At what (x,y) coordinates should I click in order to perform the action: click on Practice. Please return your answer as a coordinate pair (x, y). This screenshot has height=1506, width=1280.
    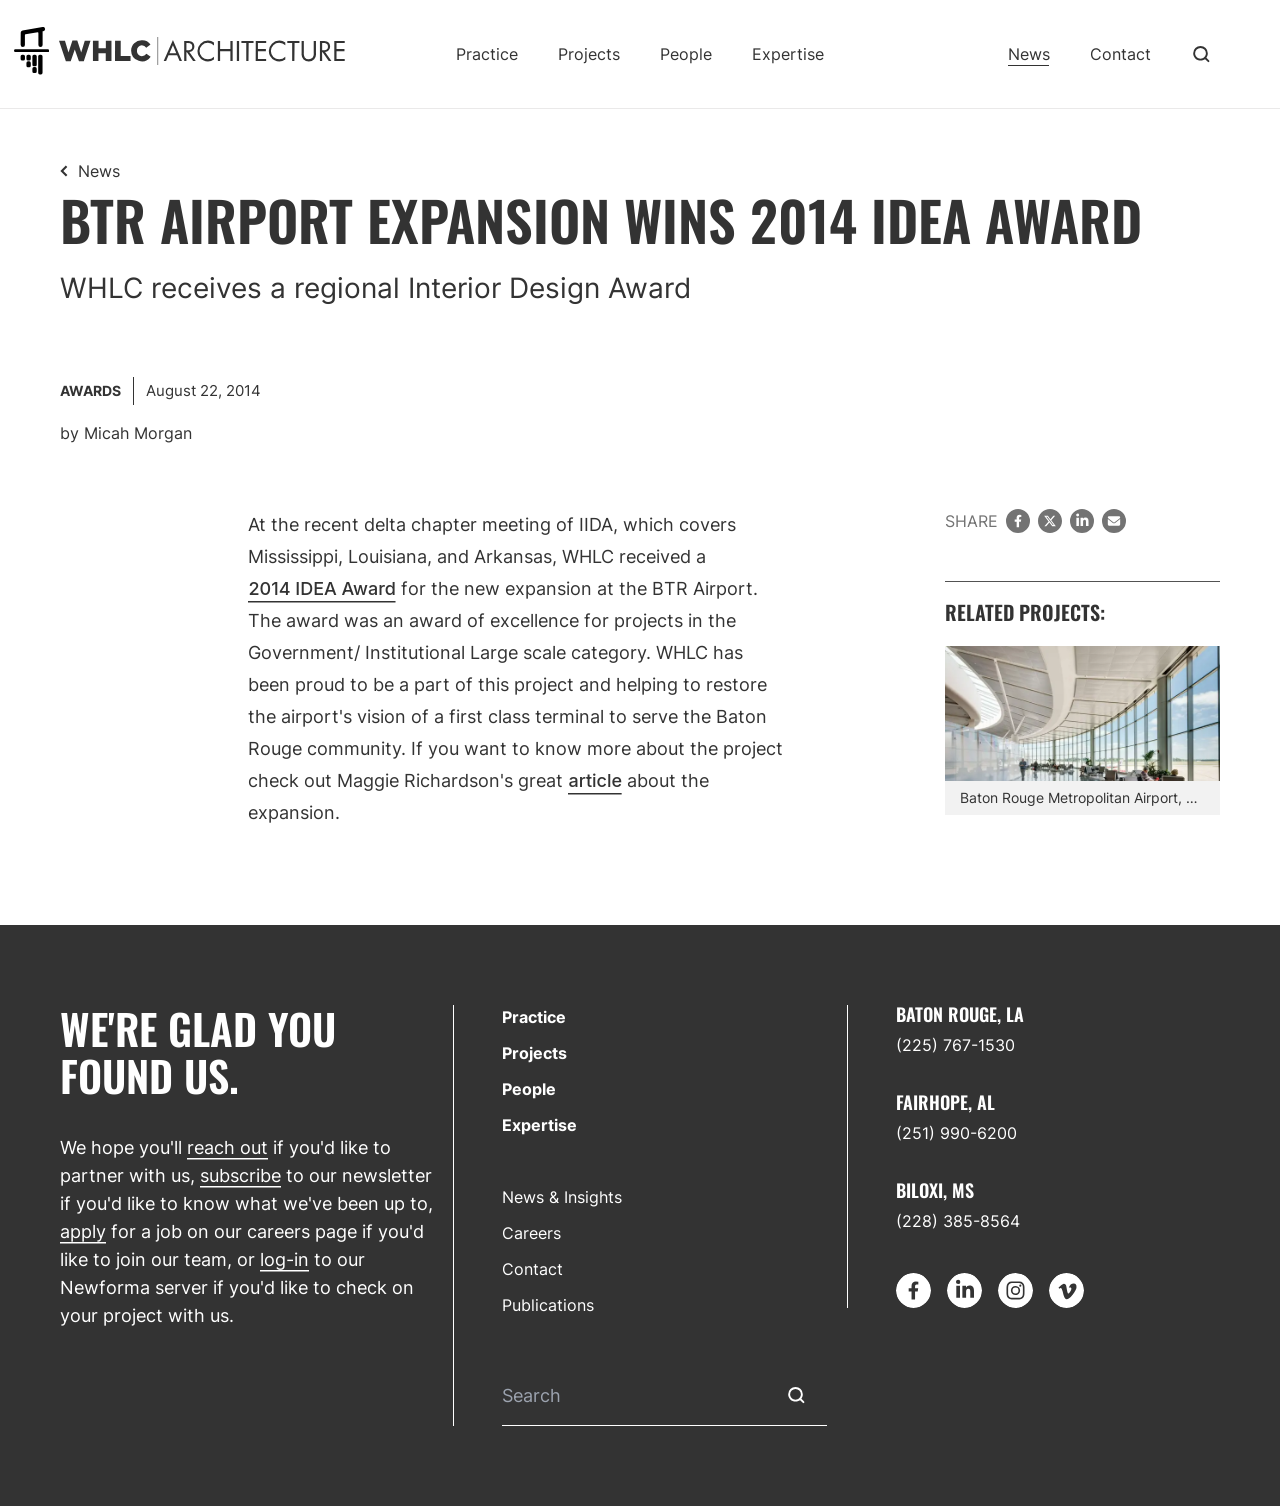
    Looking at the image, I should click on (487, 54).